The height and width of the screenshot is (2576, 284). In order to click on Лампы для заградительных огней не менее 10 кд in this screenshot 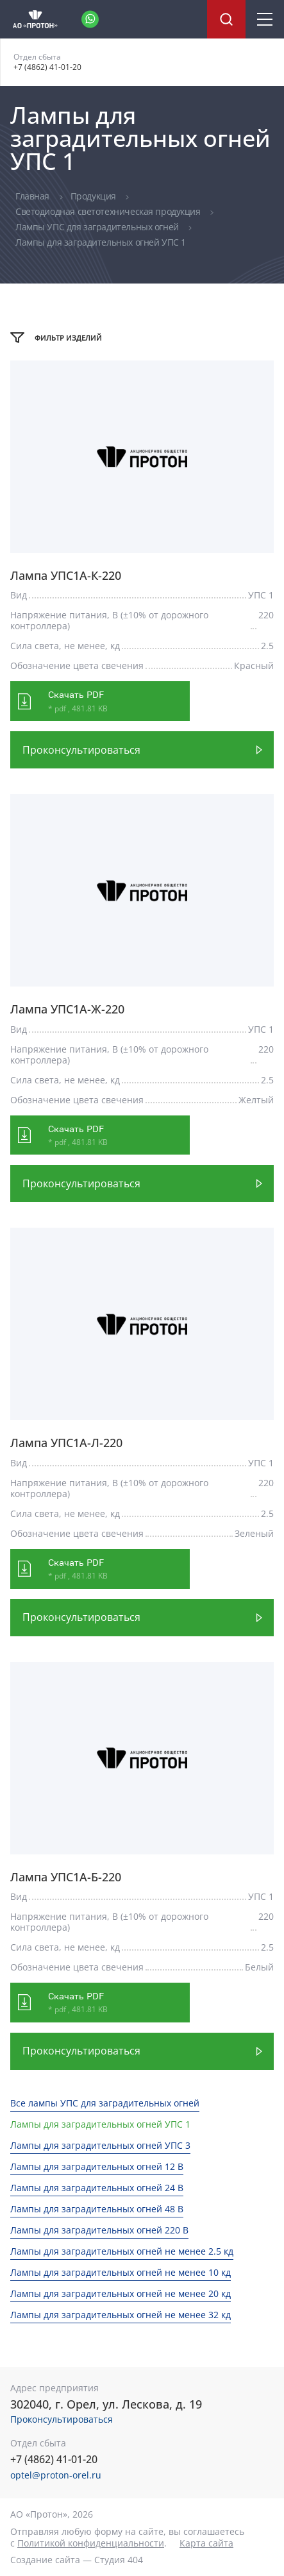, I will do `click(120, 2272)`.